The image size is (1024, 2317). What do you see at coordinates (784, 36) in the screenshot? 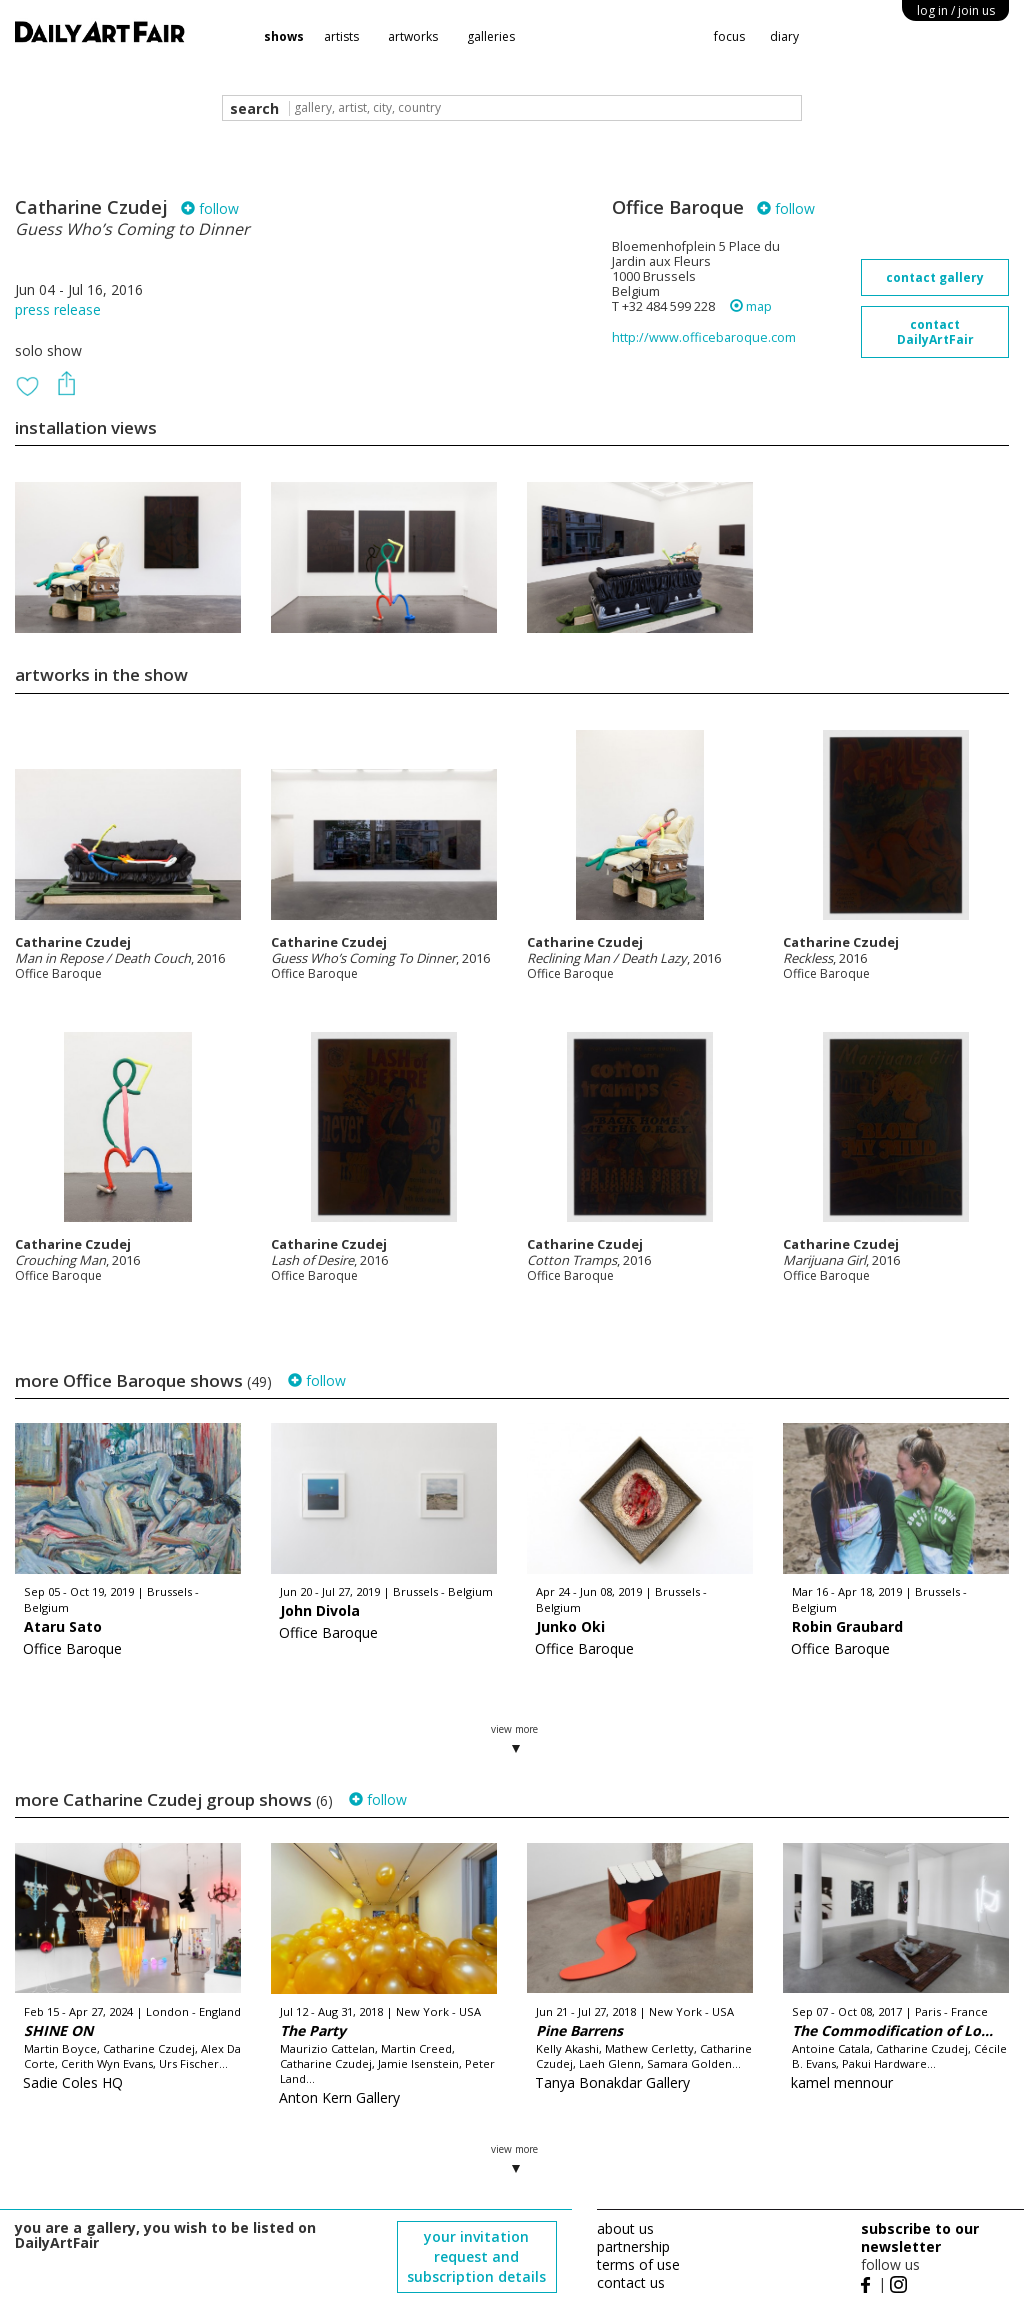
I see `diary` at bounding box center [784, 36].